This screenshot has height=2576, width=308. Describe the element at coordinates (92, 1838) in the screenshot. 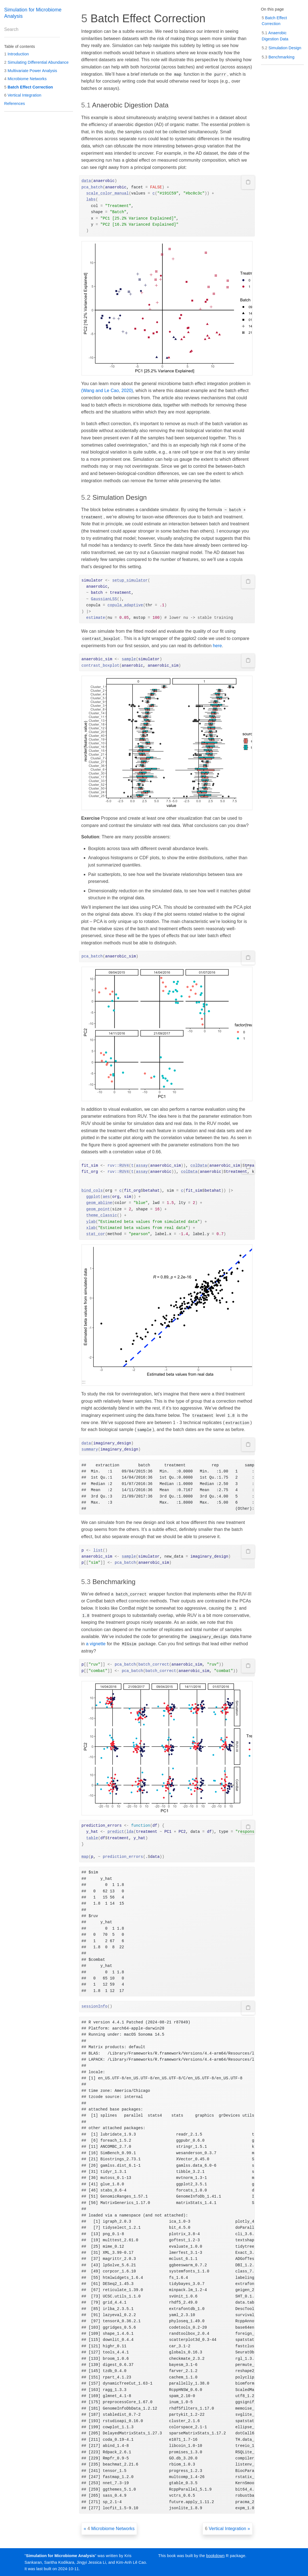

I see `table` at that location.